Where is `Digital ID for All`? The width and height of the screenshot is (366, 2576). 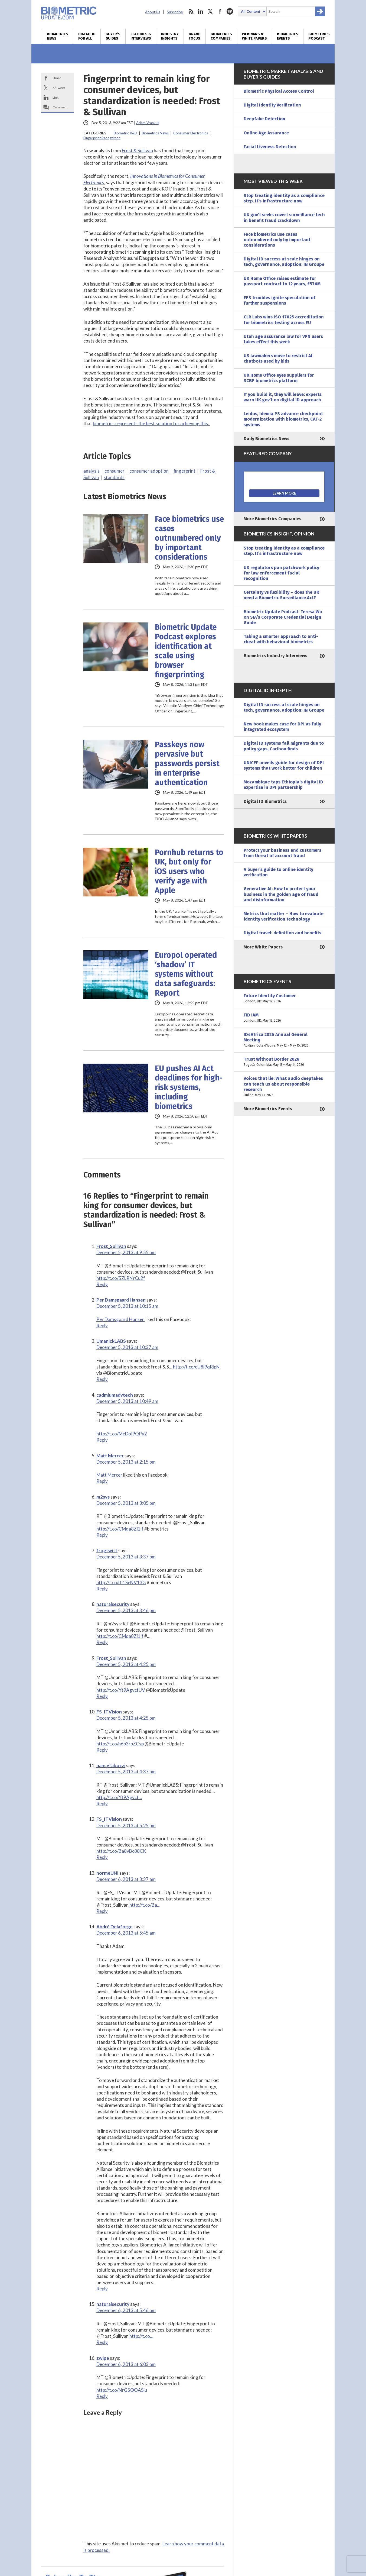 Digital ID for All is located at coordinates (87, 36).